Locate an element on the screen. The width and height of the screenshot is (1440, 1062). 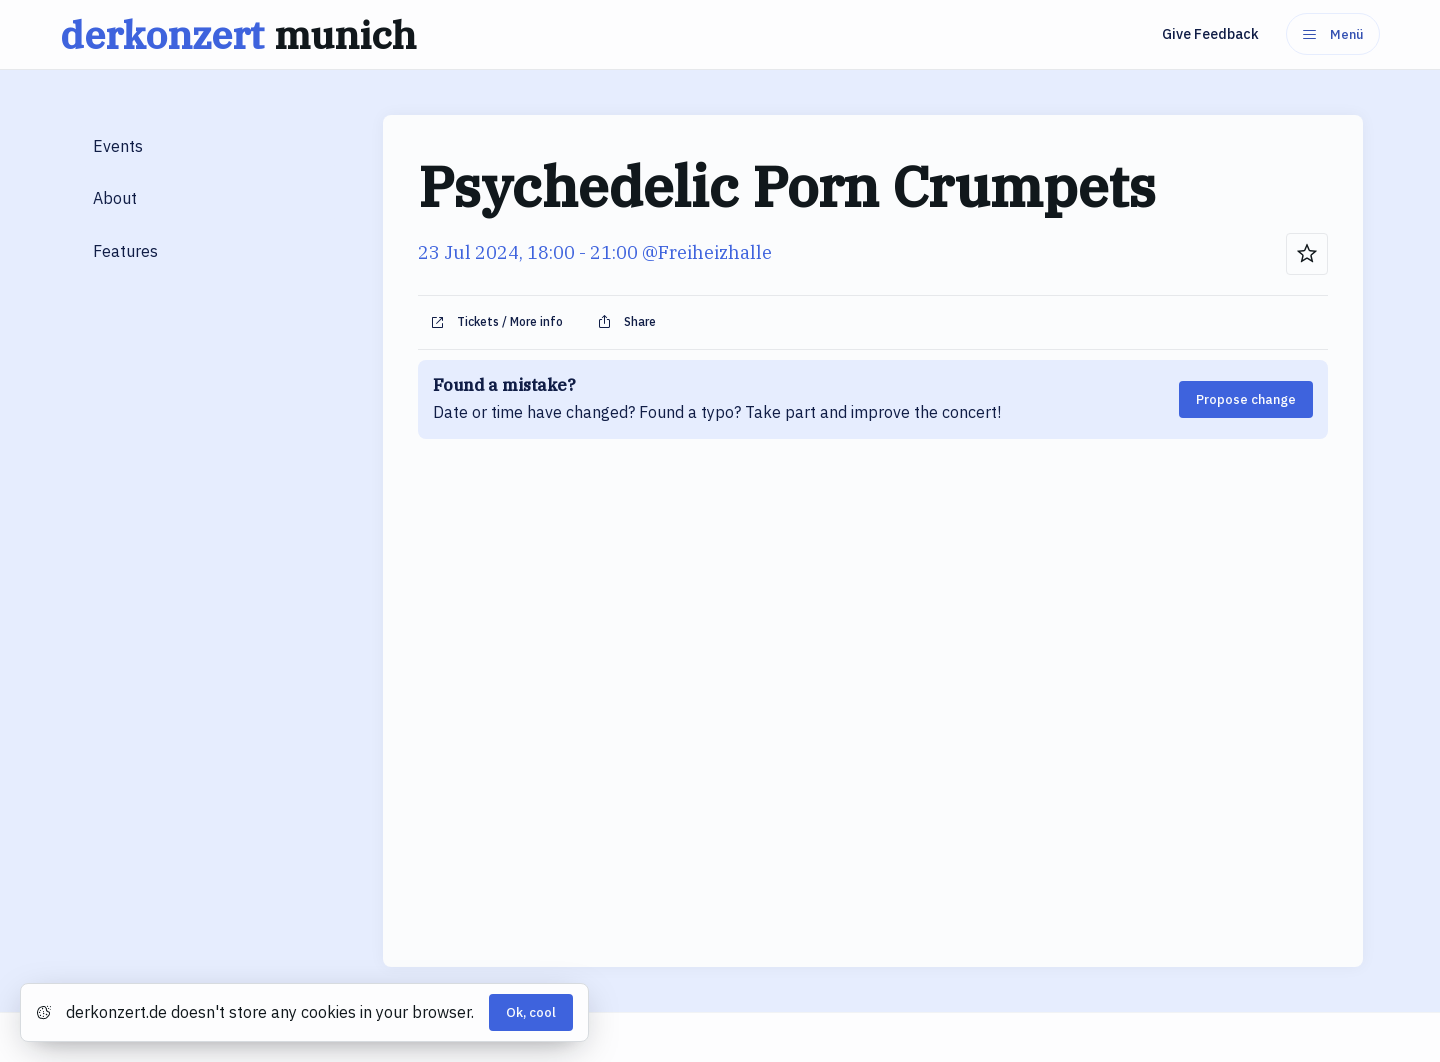
Menü [Menu] is located at coordinates (1333, 34).